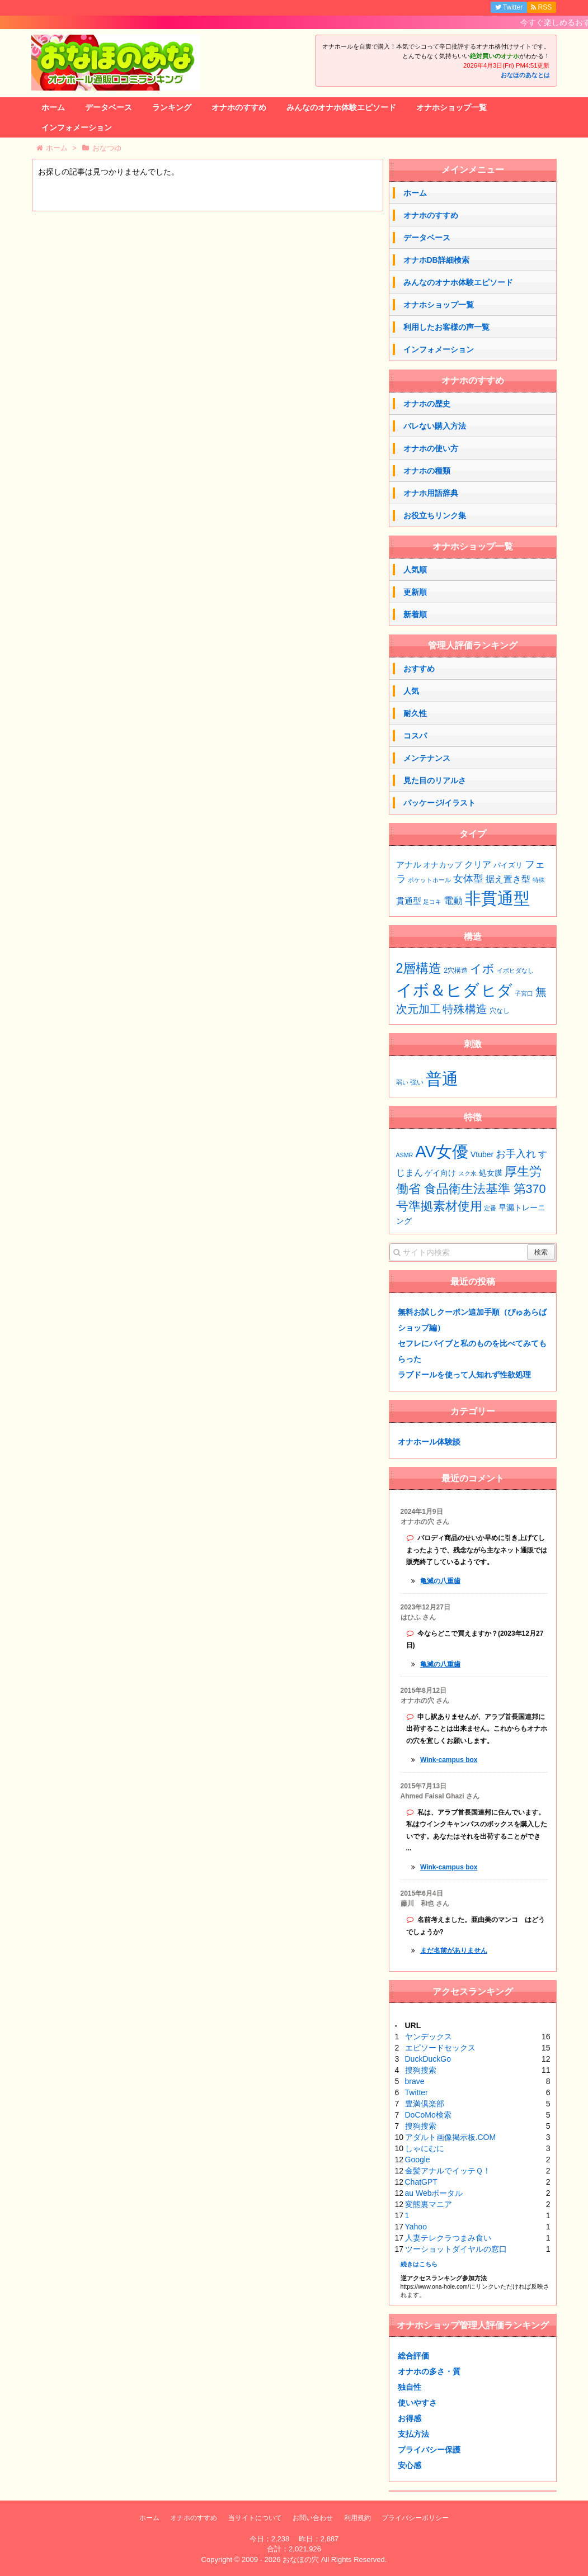 The image size is (588, 2576). I want to click on 足コキ [足コキ (1個の項目)], so click(432, 901).